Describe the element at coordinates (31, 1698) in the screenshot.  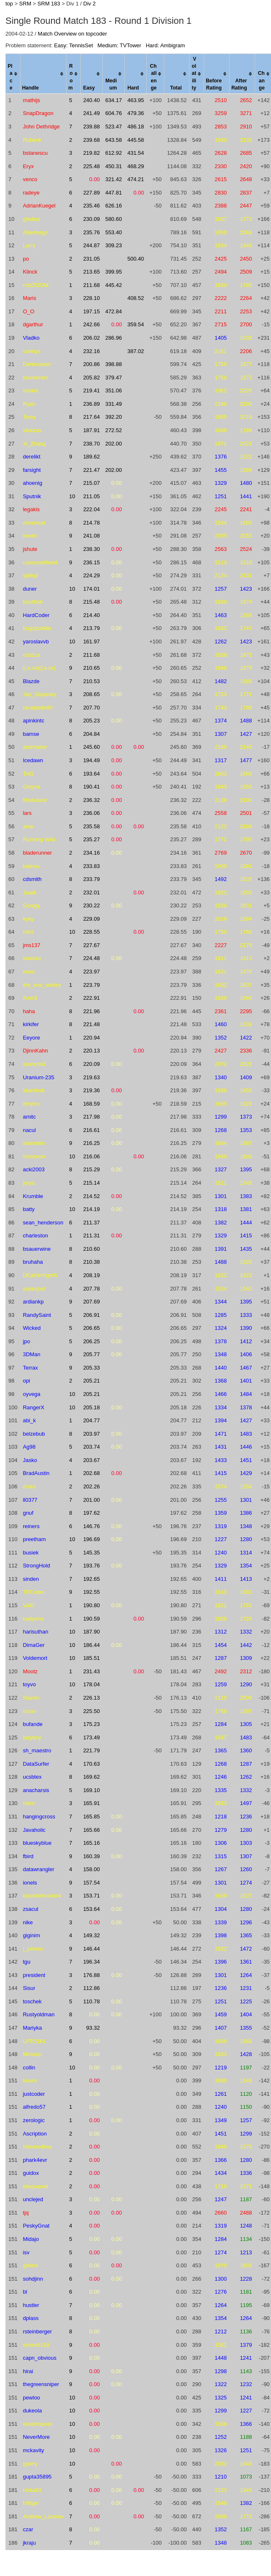
I see `Slamin` at that location.